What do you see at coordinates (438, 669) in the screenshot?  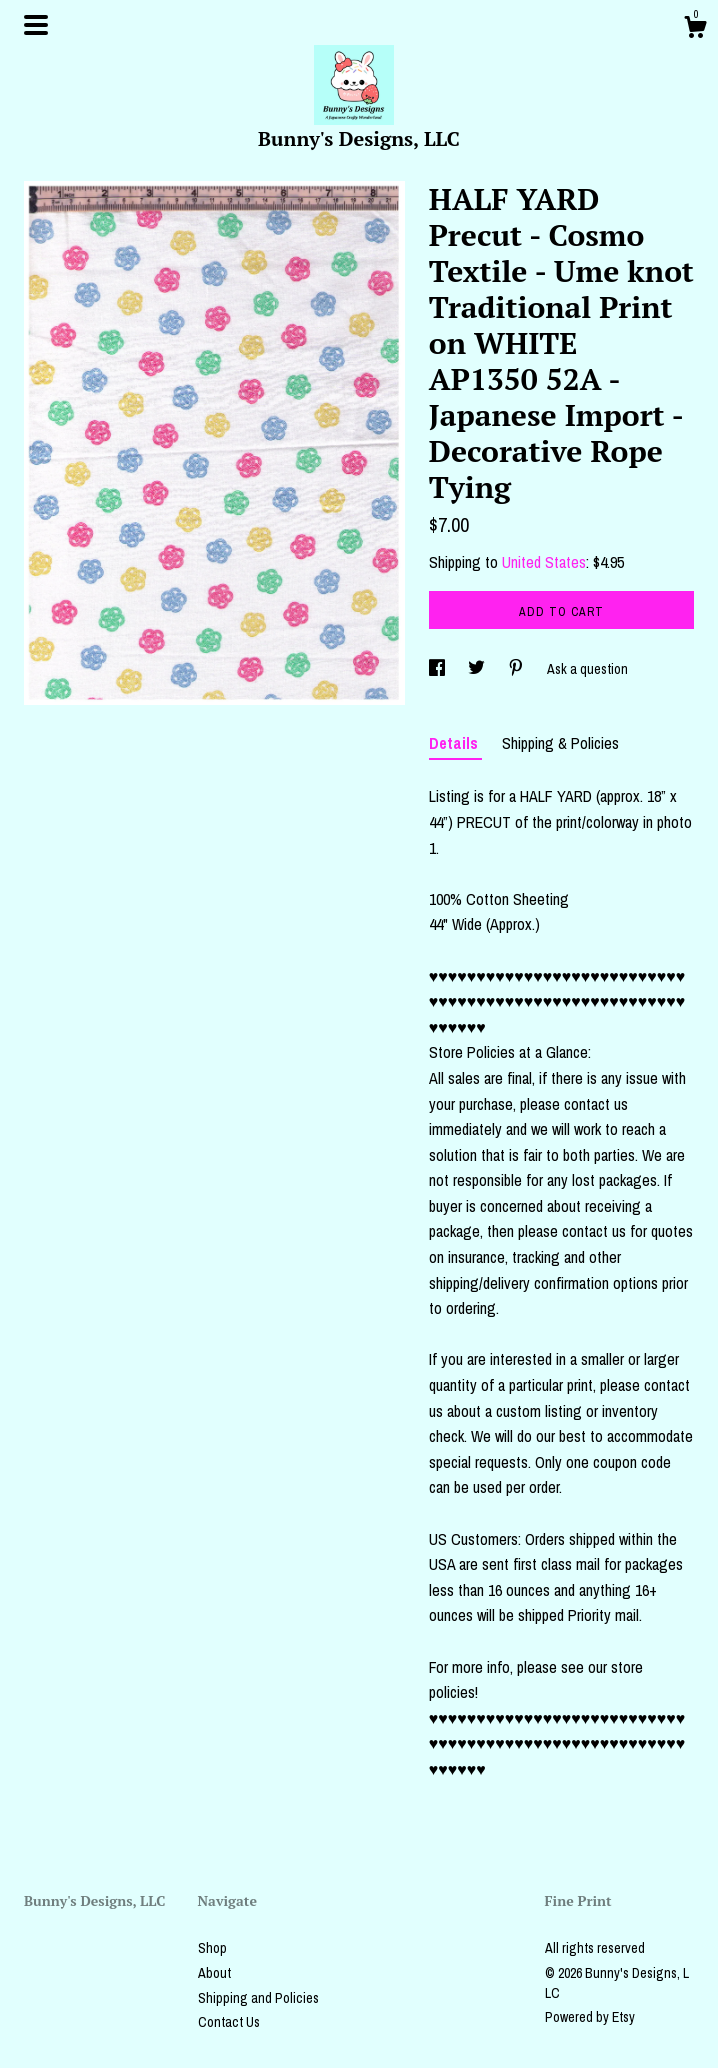 I see `[social media share for facebook]` at bounding box center [438, 669].